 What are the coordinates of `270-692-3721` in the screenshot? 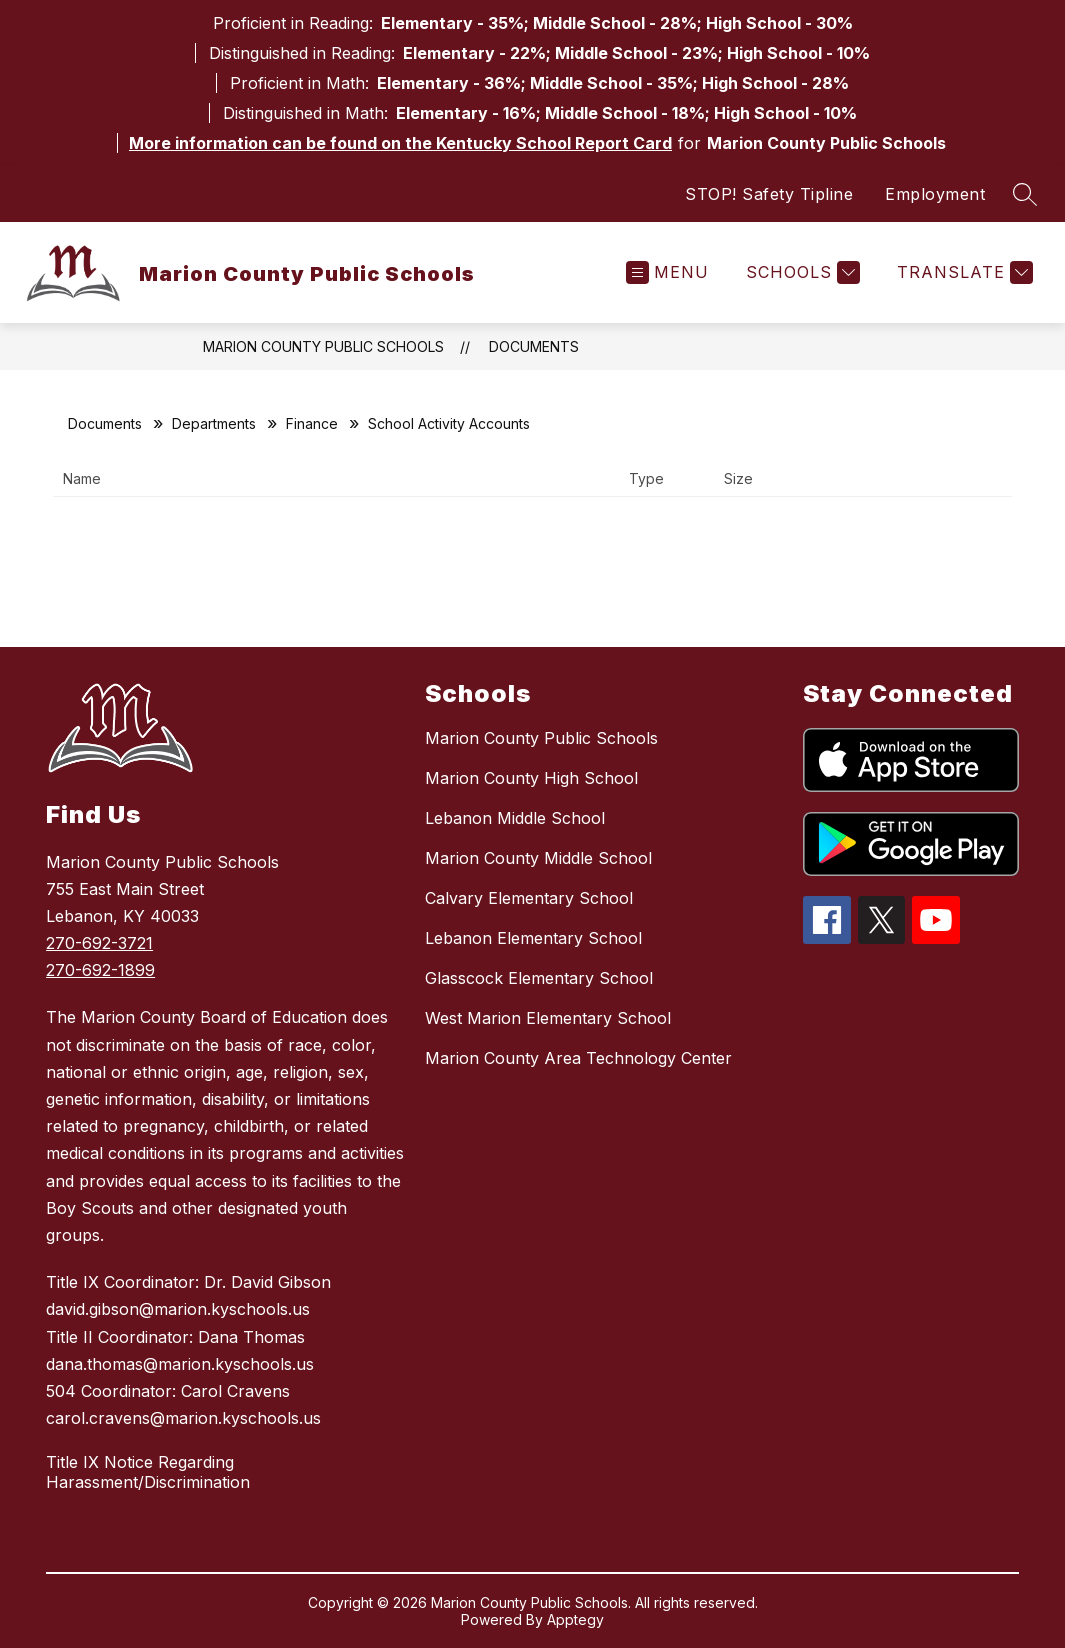 It's located at (99, 943).